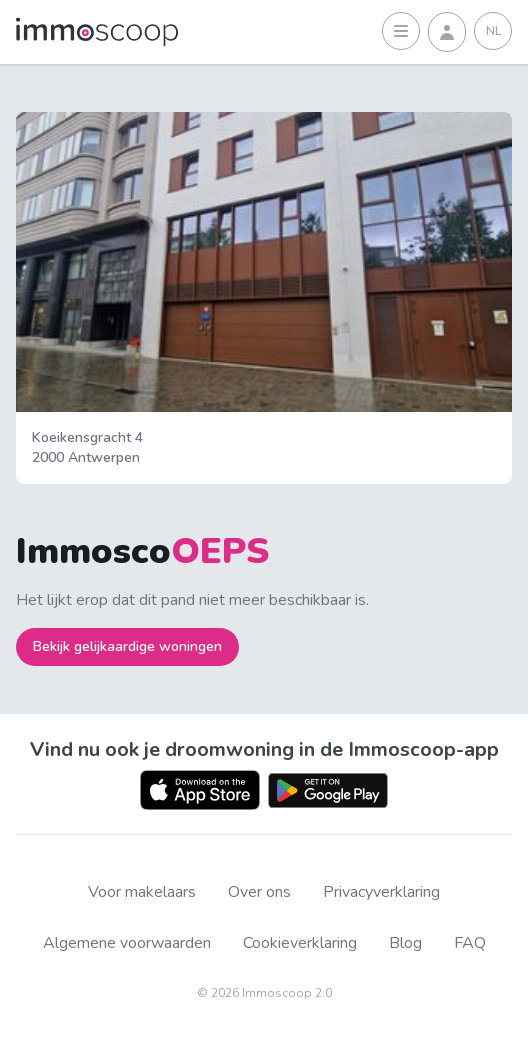  What do you see at coordinates (142, 892) in the screenshot?
I see `Voor makelaars` at bounding box center [142, 892].